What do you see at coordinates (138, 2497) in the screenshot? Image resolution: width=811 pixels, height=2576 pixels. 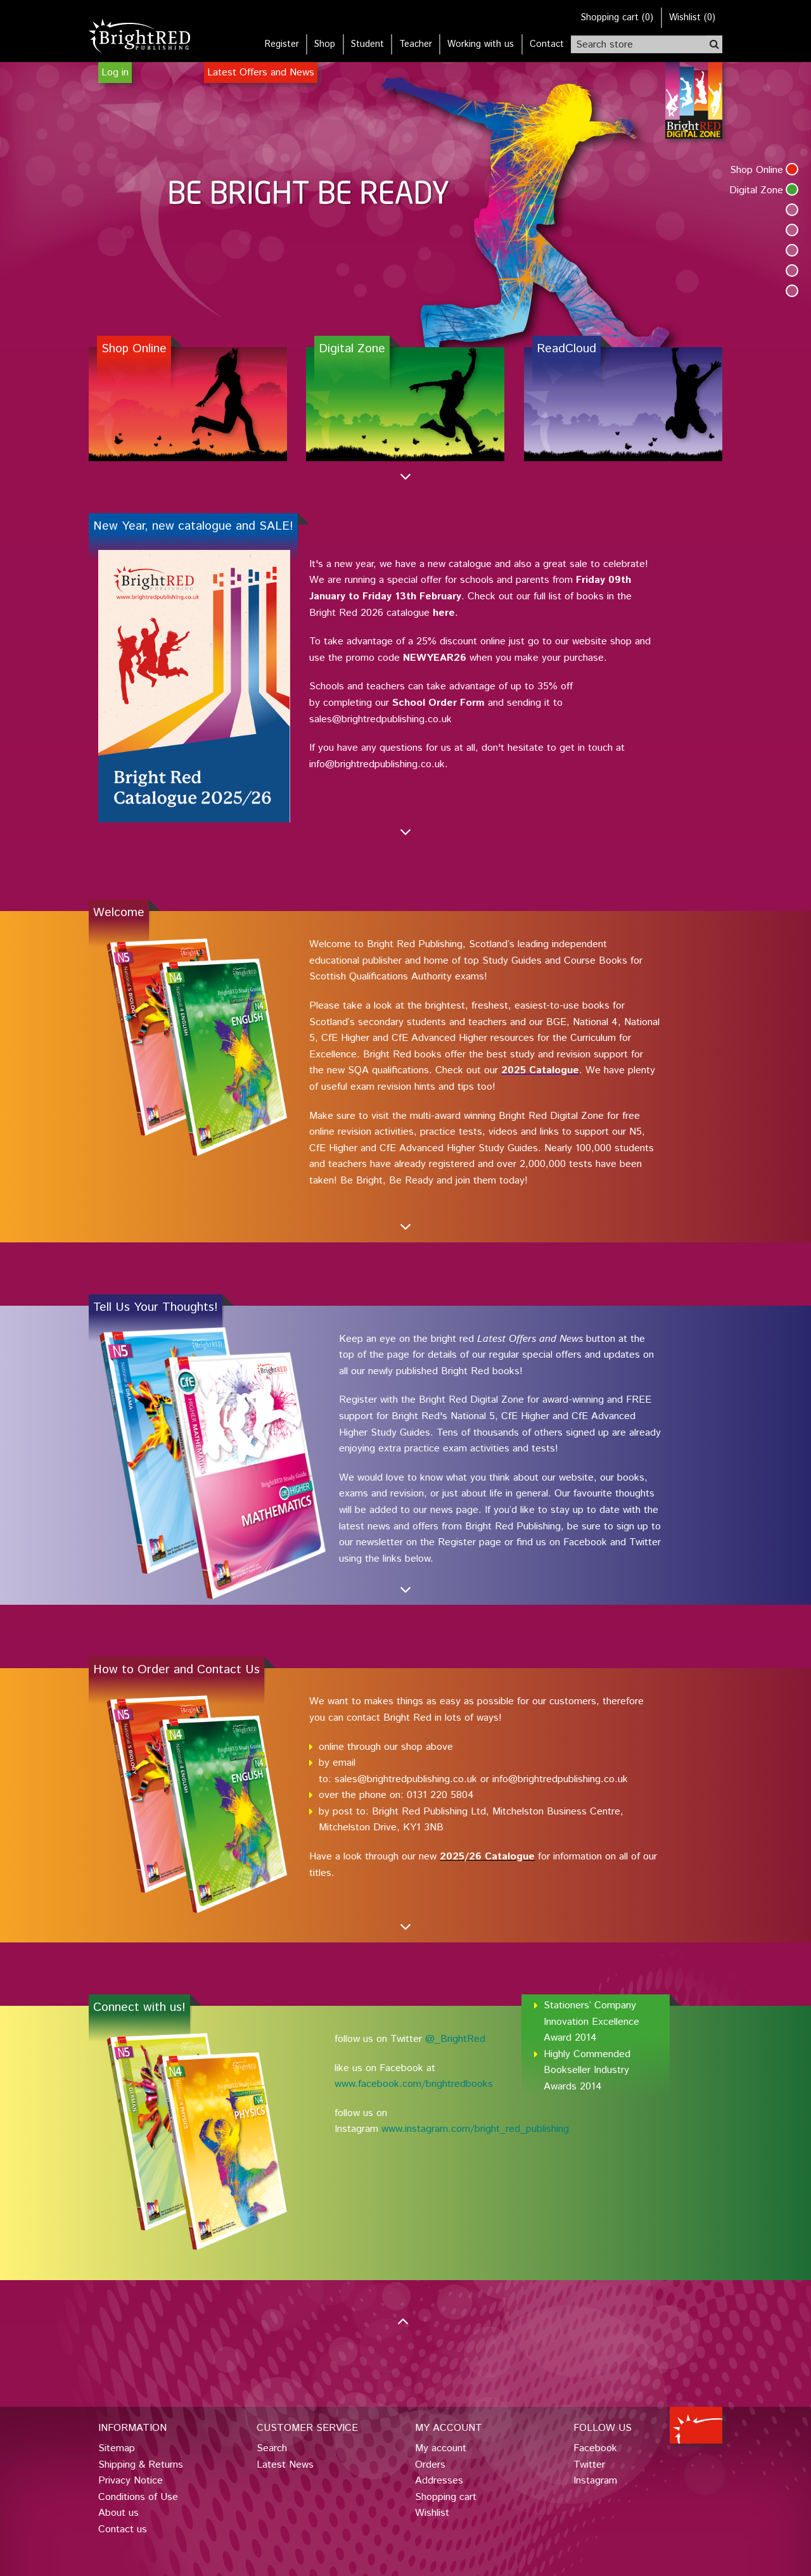 I see `Conditions of Use` at bounding box center [138, 2497].